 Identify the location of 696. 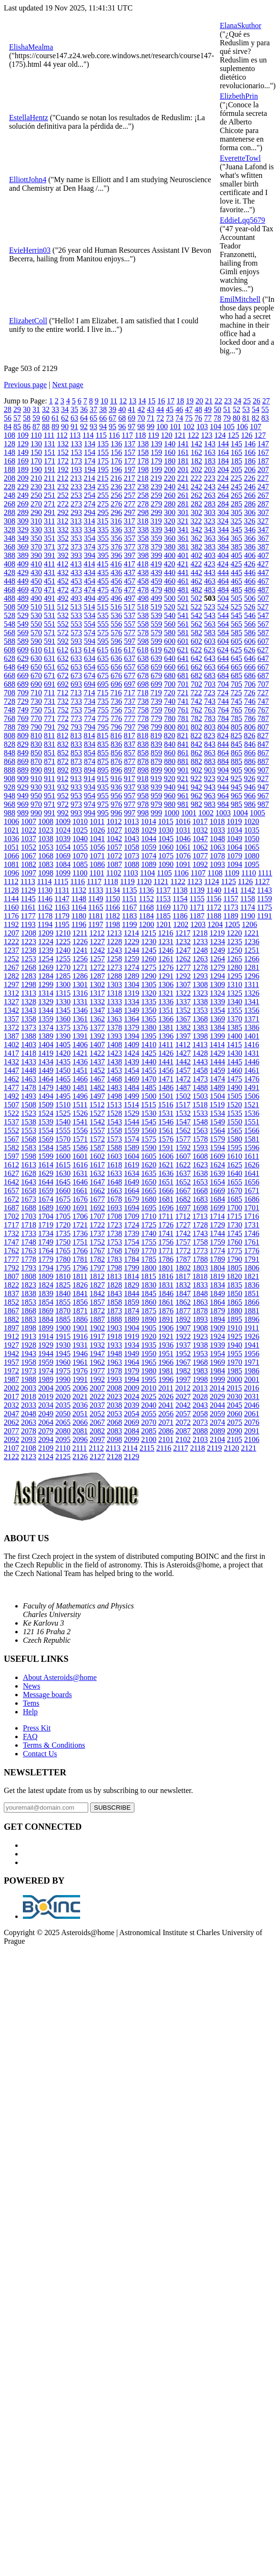
(116, 684).